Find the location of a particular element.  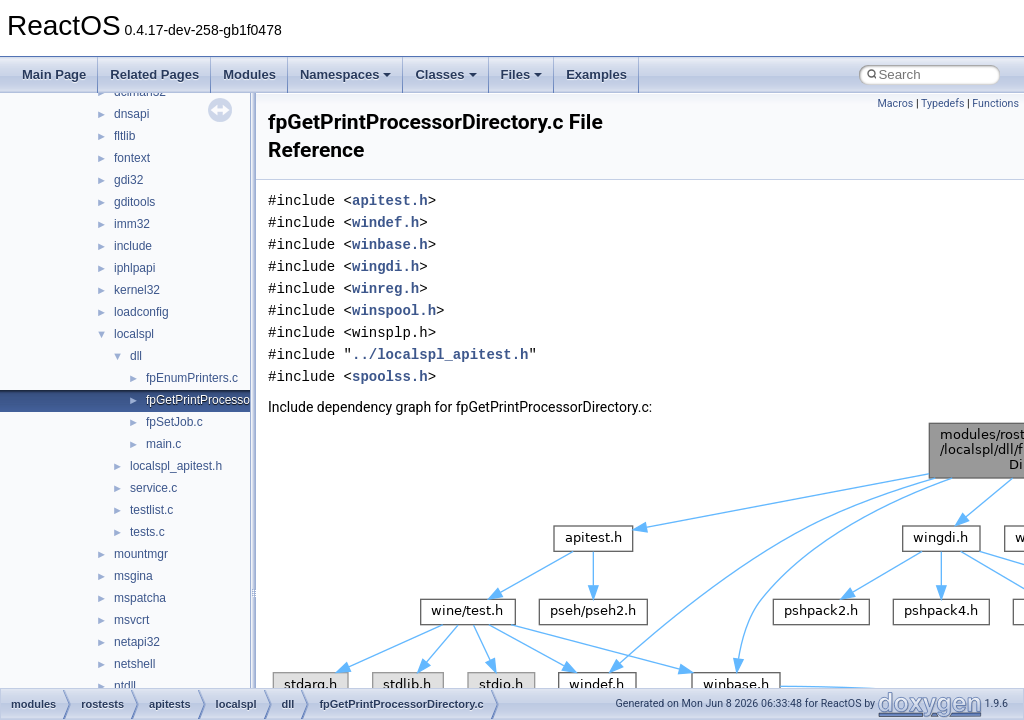

ntdll is located at coordinates (125, 686).